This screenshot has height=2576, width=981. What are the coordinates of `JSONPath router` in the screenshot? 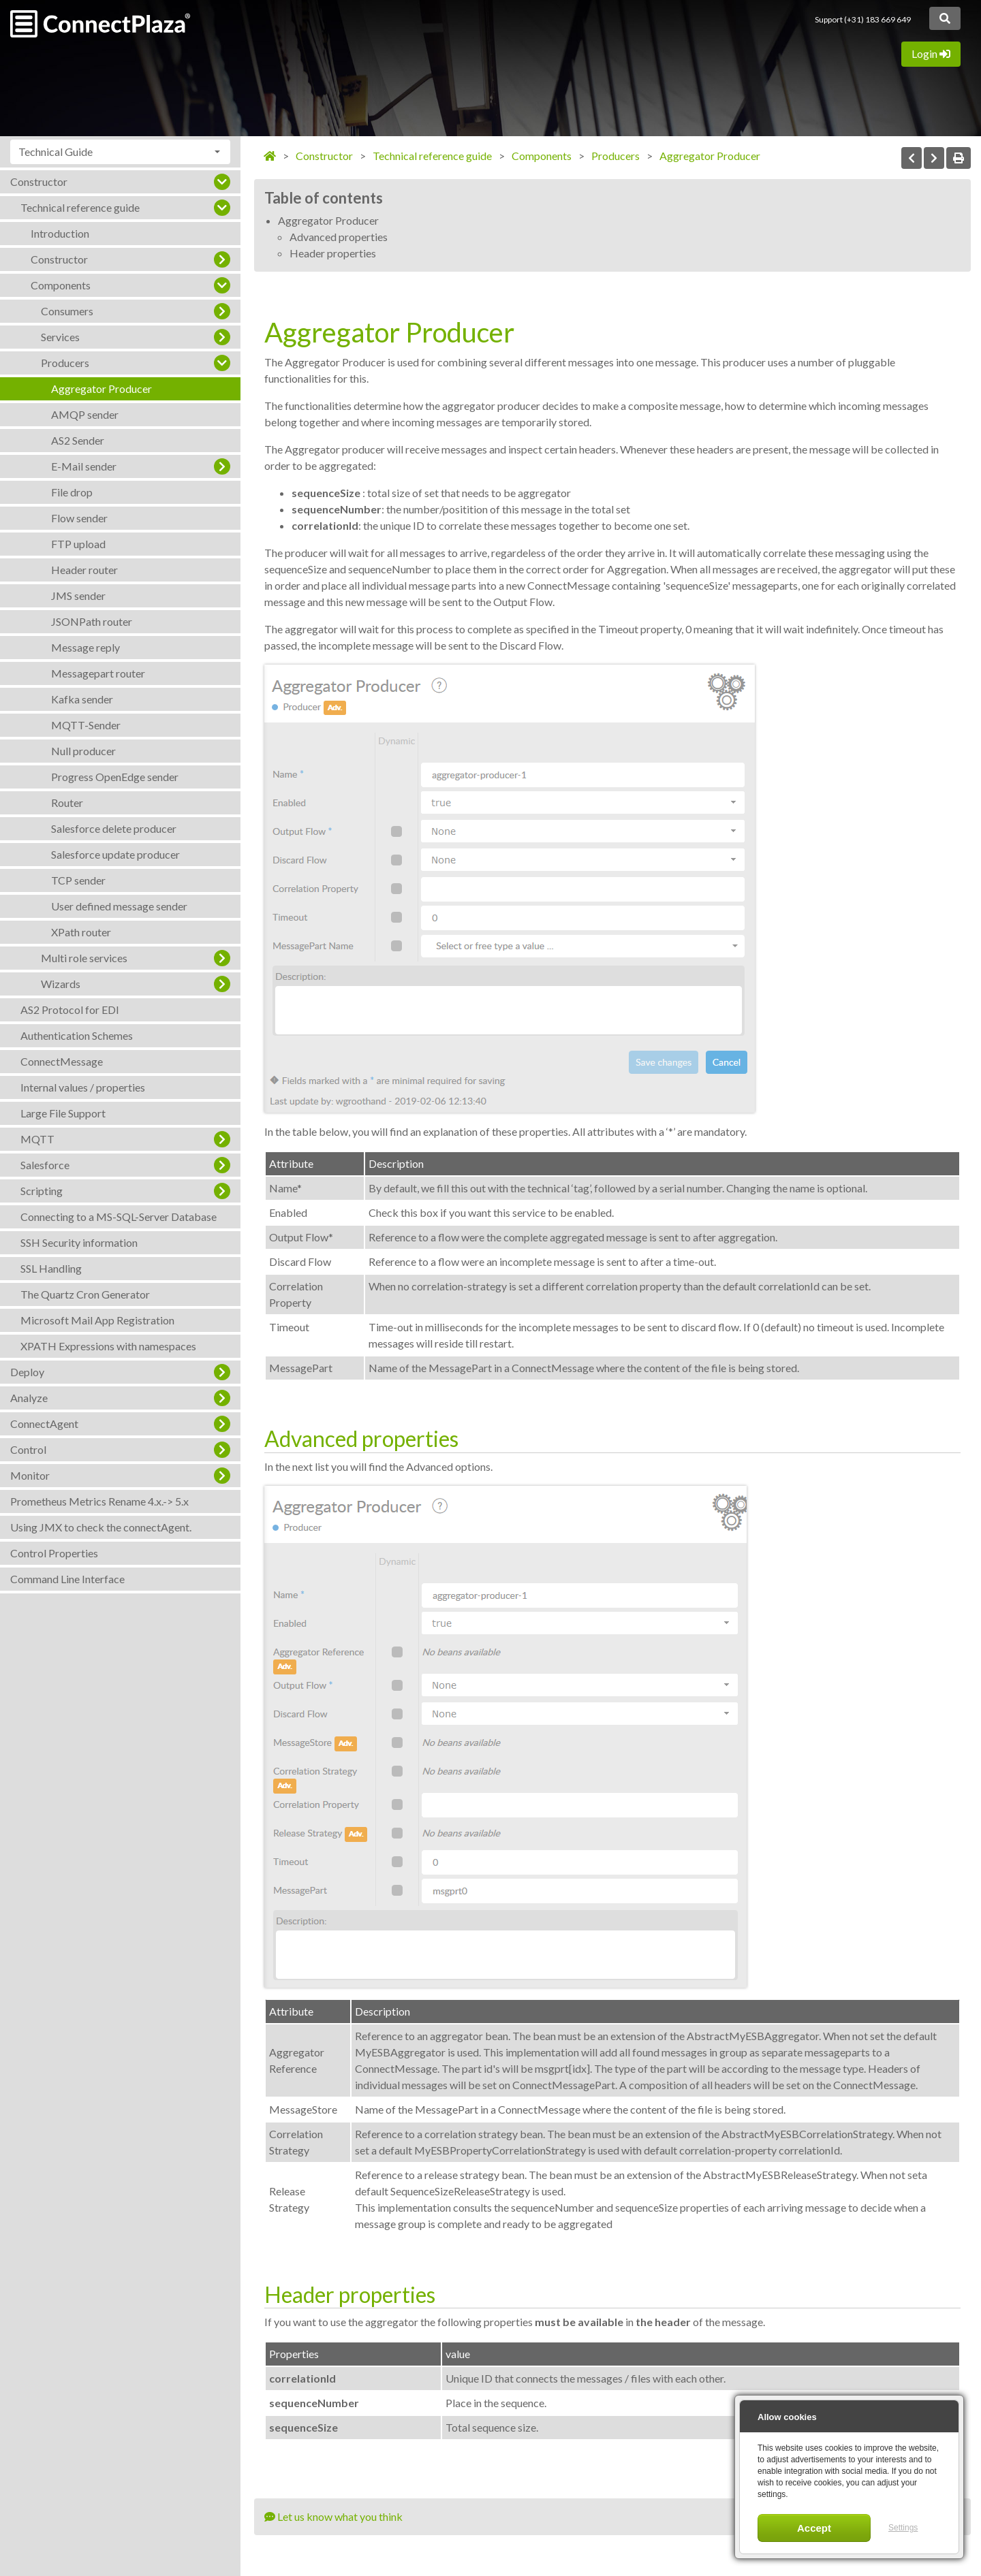 It's located at (91, 621).